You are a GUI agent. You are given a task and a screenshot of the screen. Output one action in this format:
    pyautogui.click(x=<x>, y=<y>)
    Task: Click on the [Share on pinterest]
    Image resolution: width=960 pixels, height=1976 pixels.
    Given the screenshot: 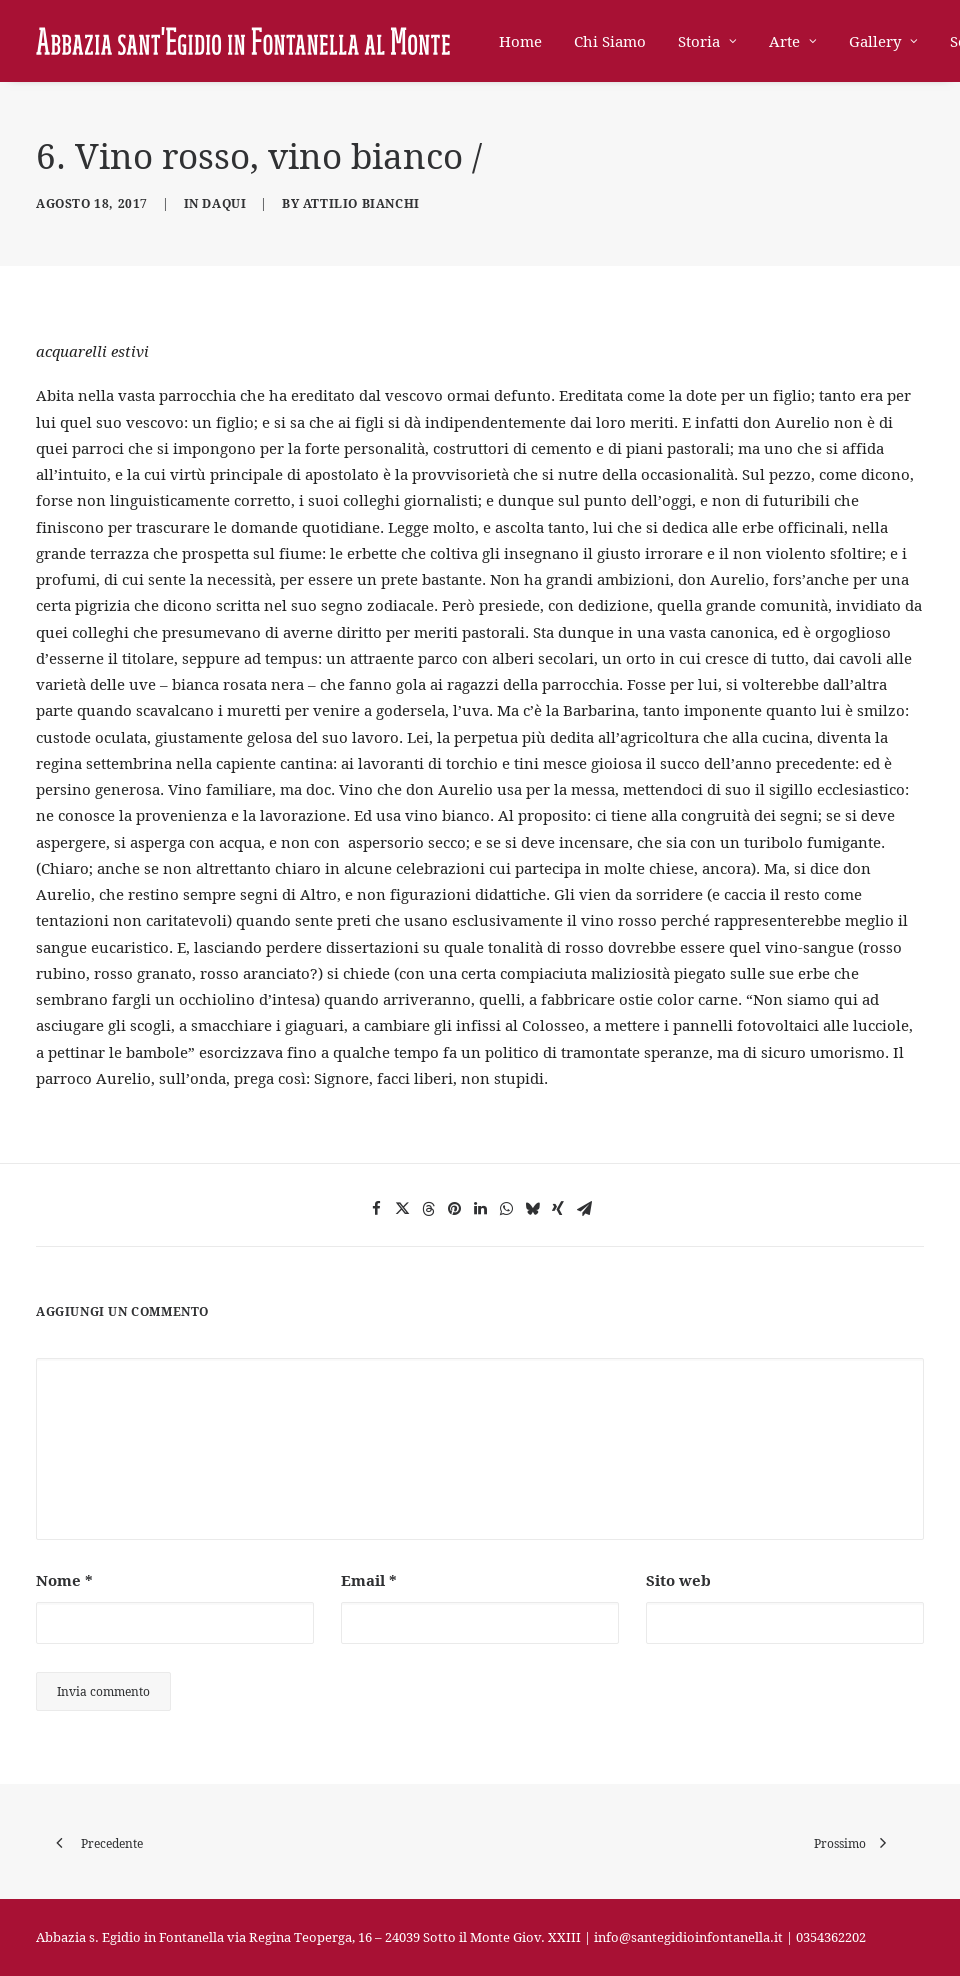 What is the action you would take?
    pyautogui.click(x=454, y=1209)
    